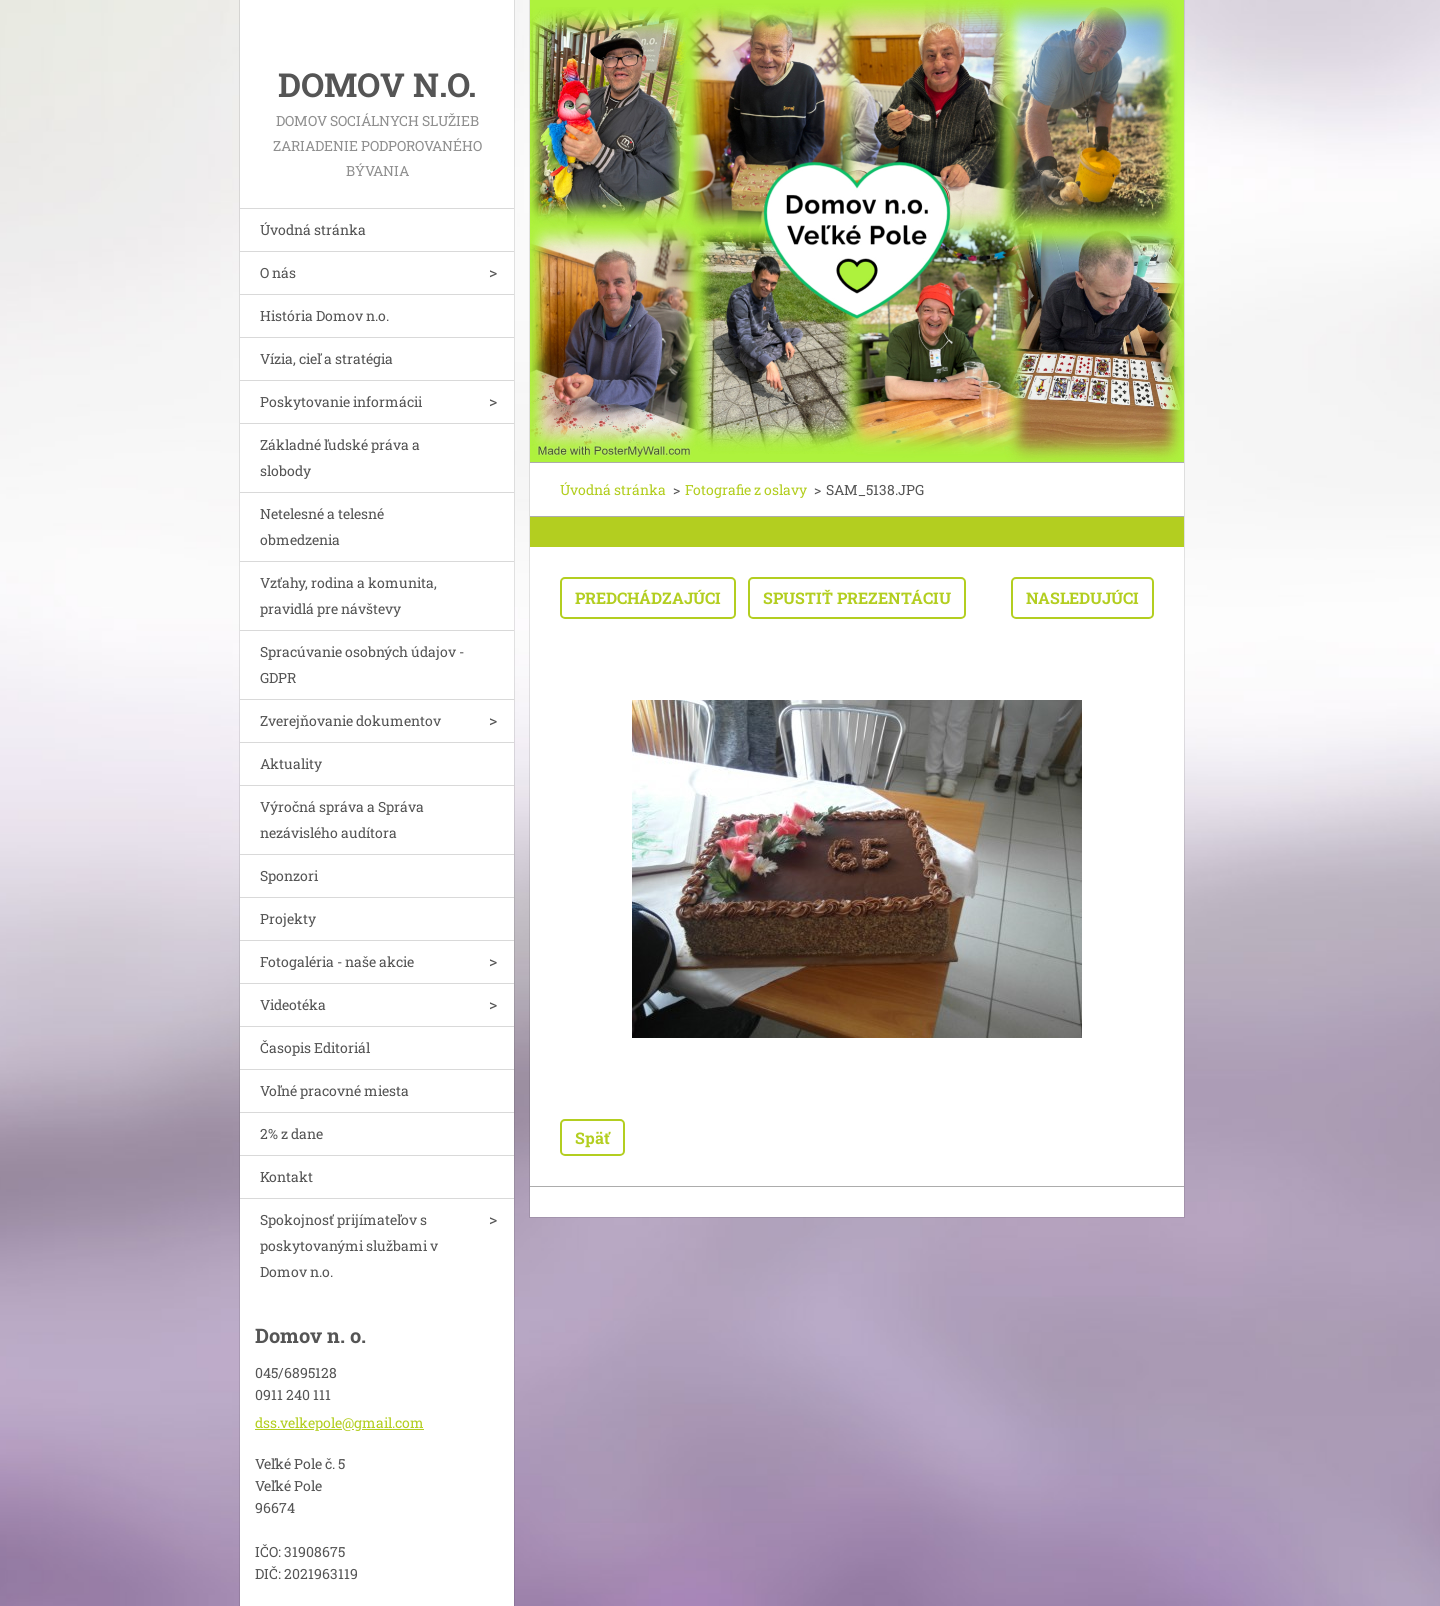  What do you see at coordinates (278, 272) in the screenshot?
I see `O nás` at bounding box center [278, 272].